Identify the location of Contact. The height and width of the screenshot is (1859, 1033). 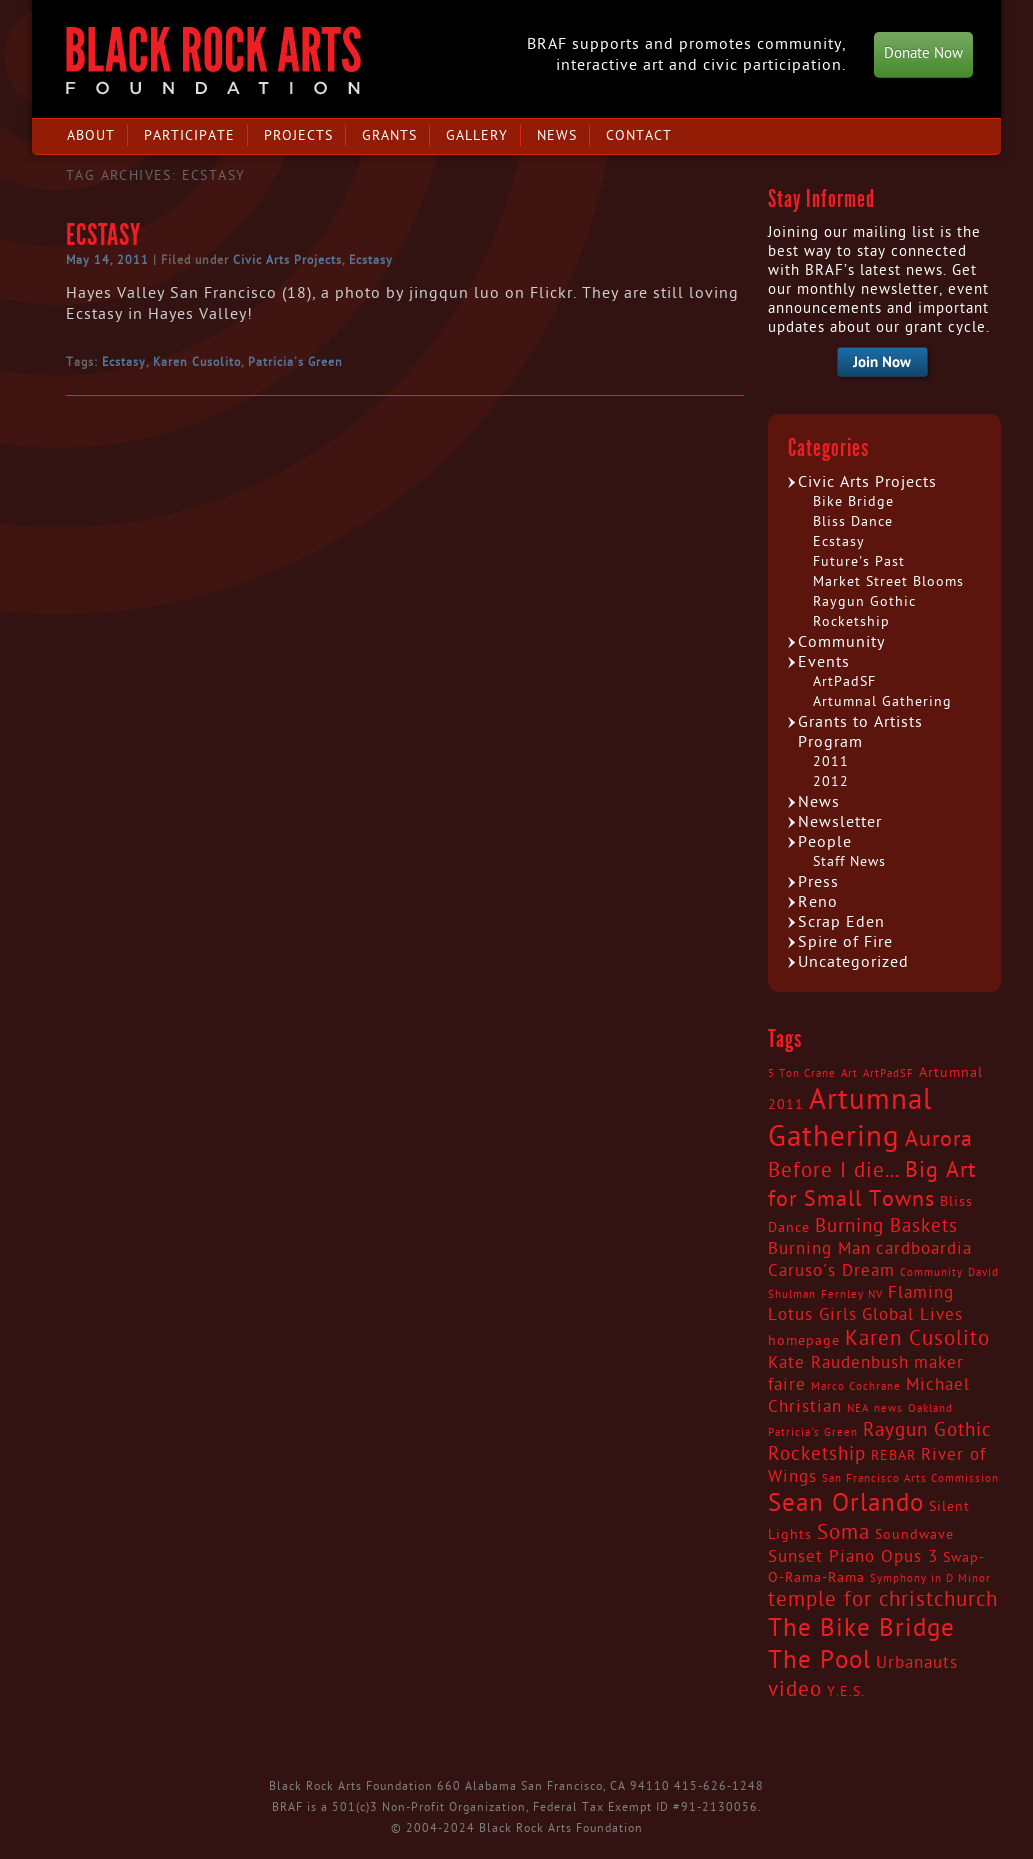
(639, 135).